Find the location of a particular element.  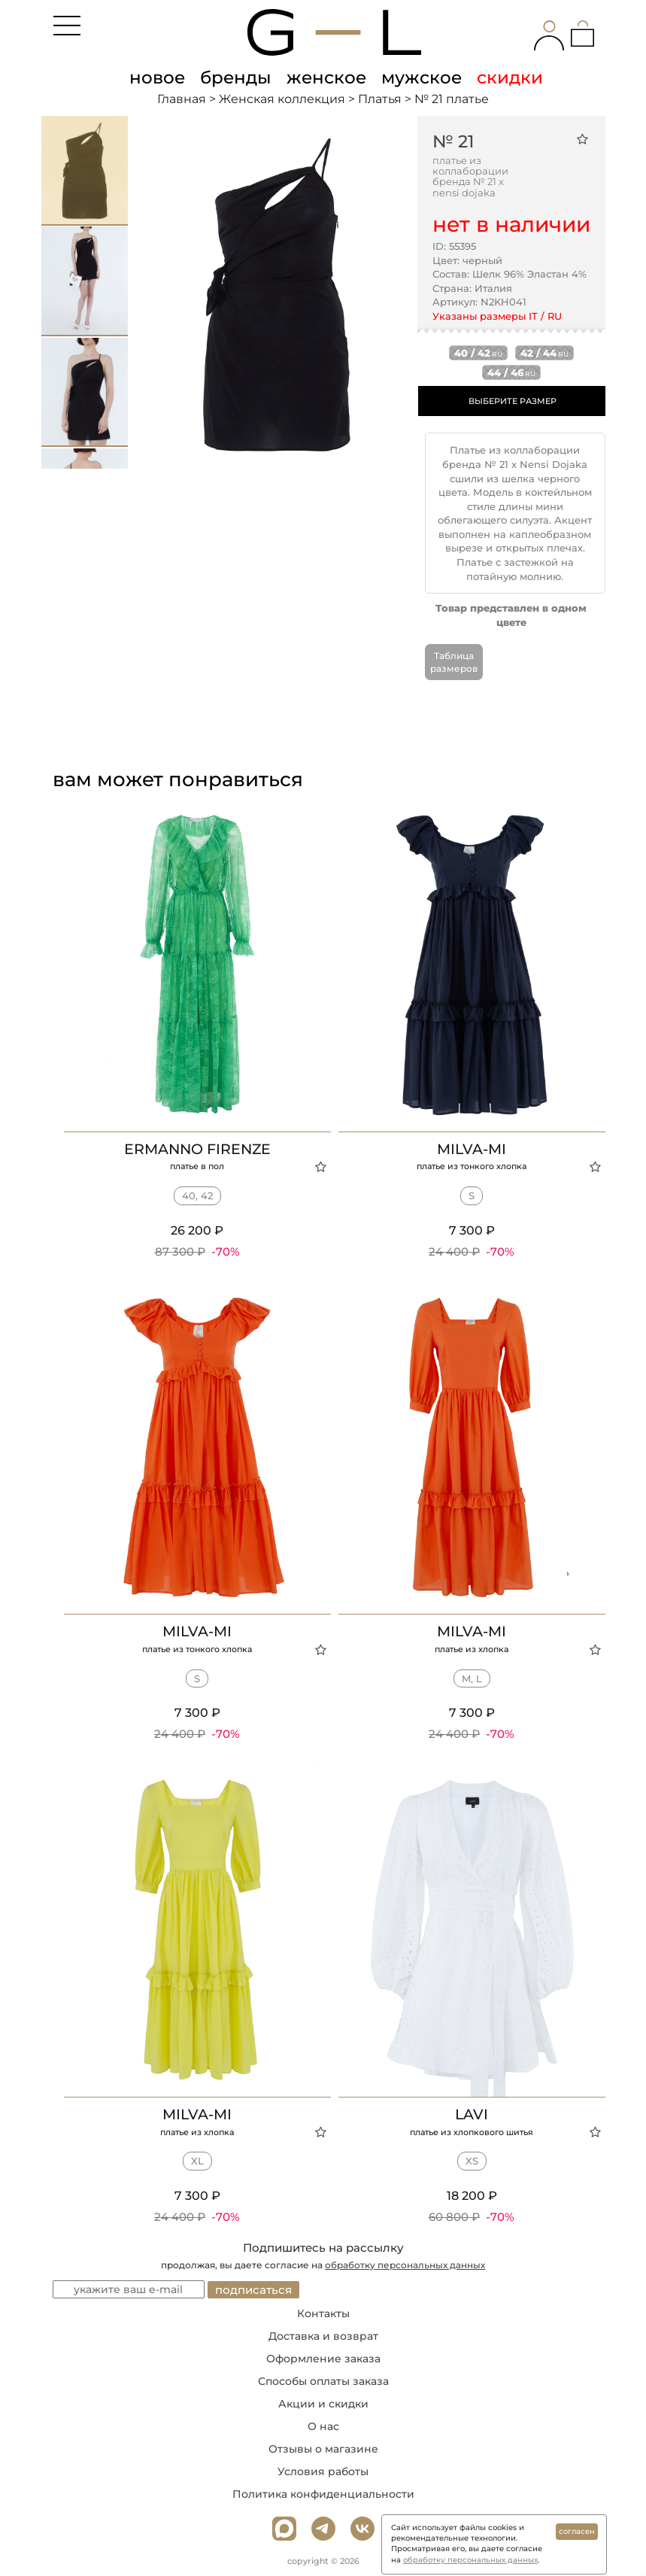

мужское is located at coordinates (421, 77).